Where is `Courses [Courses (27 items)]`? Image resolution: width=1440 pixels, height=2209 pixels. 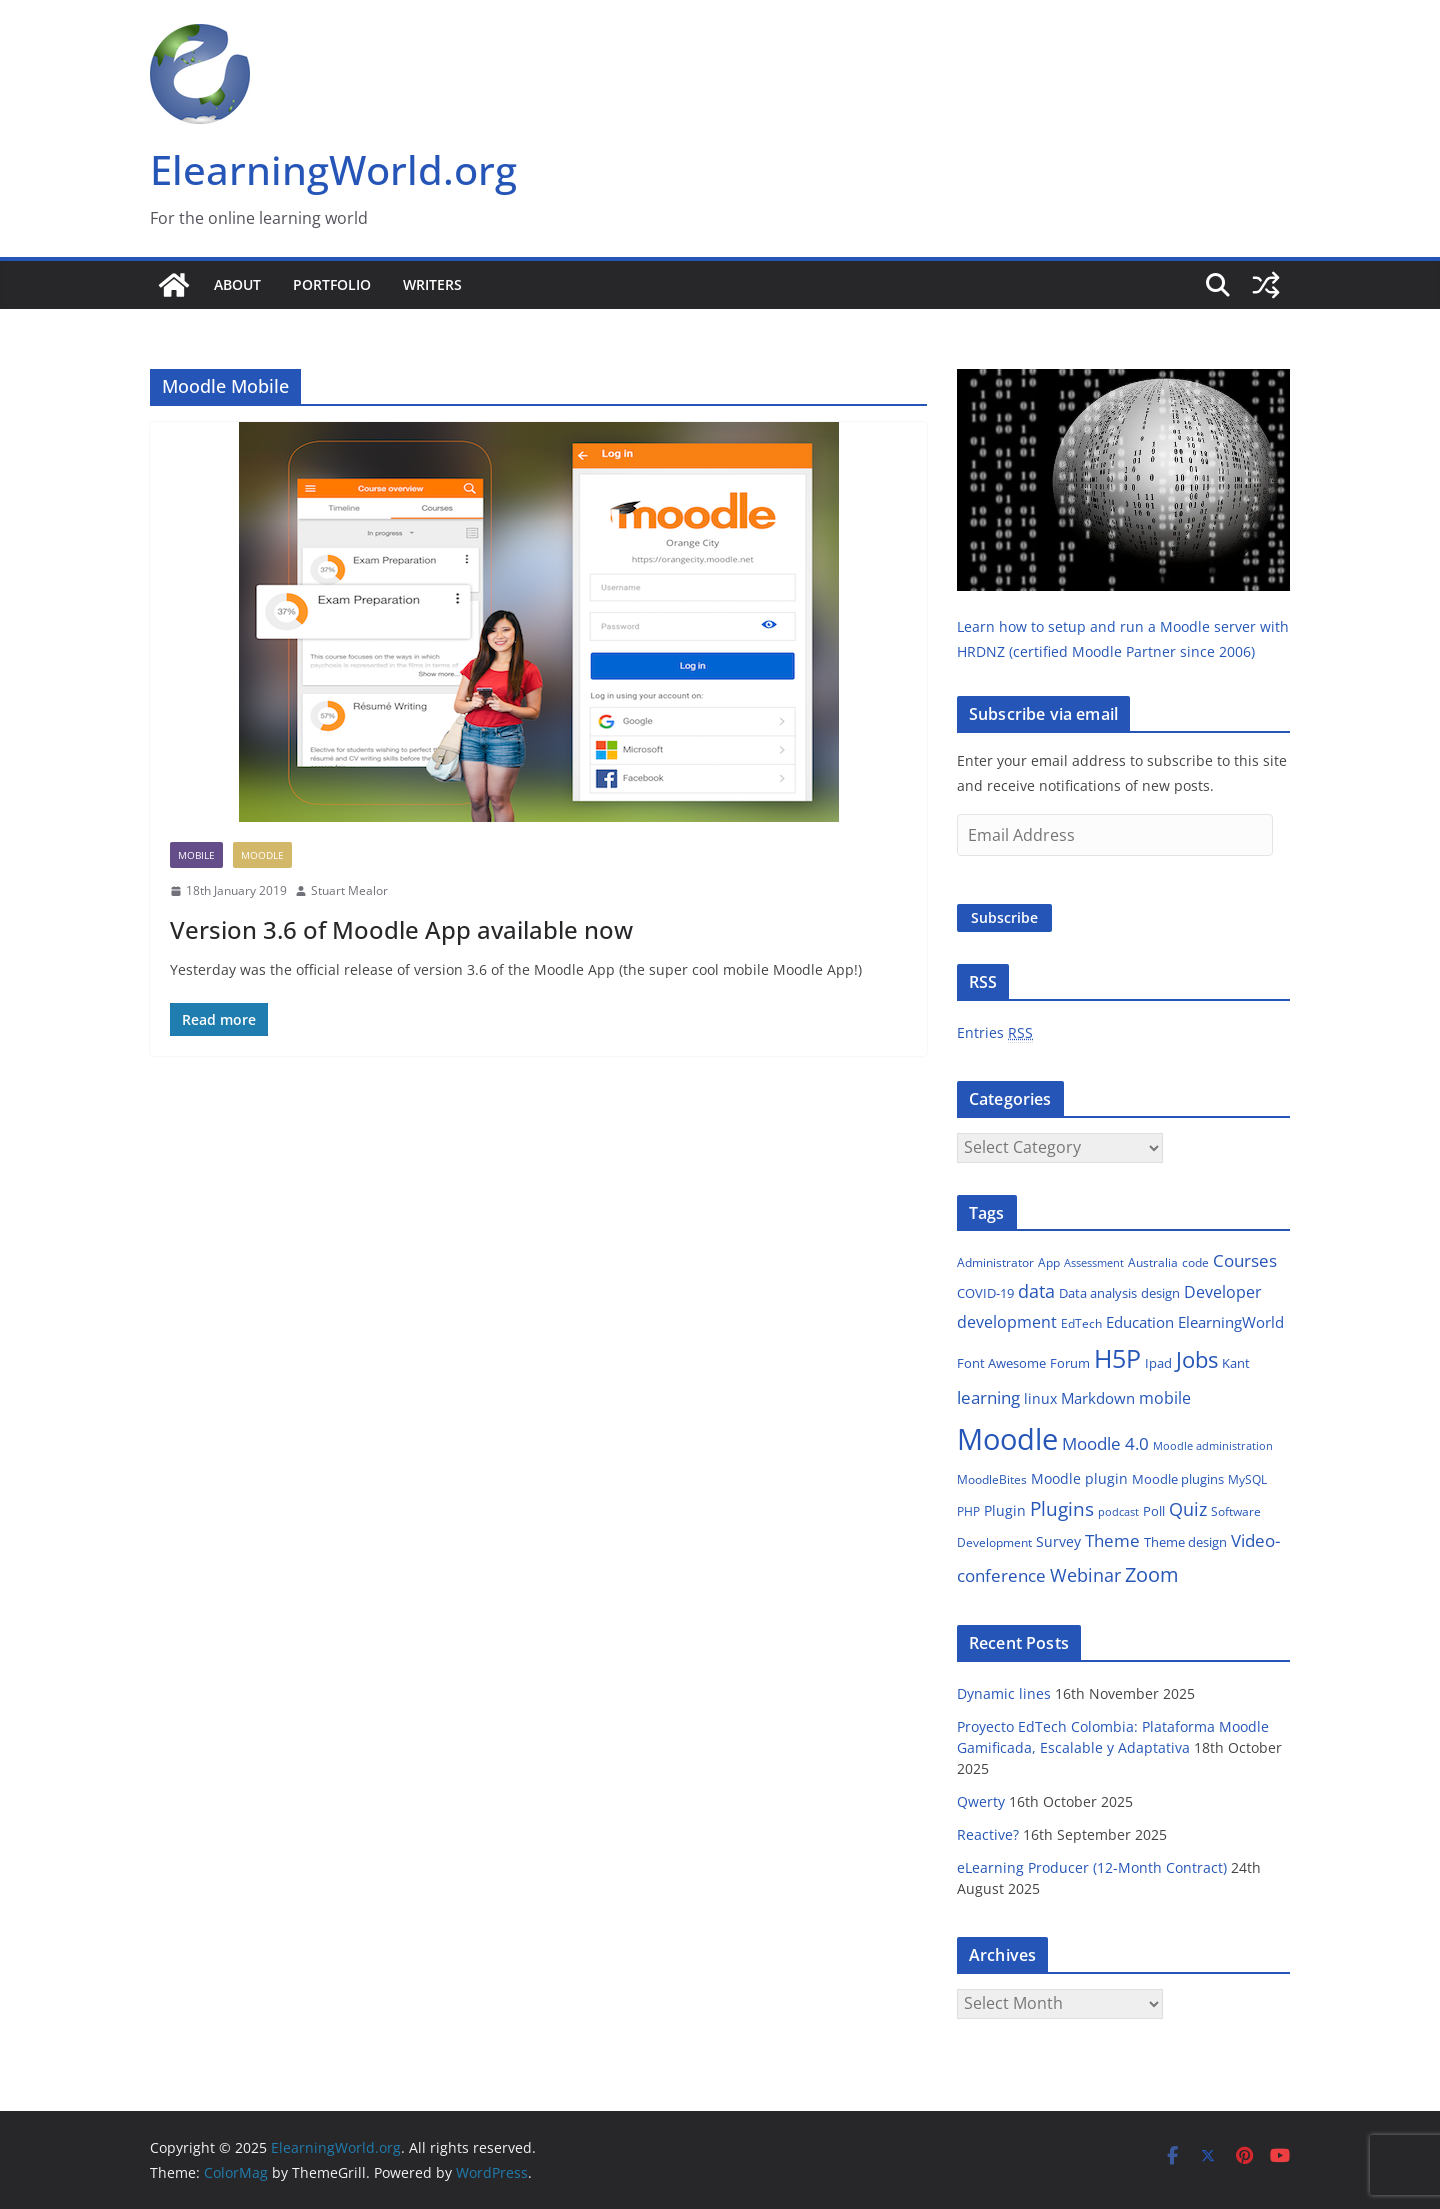
Courses [Courses (27 items)] is located at coordinates (1245, 1260).